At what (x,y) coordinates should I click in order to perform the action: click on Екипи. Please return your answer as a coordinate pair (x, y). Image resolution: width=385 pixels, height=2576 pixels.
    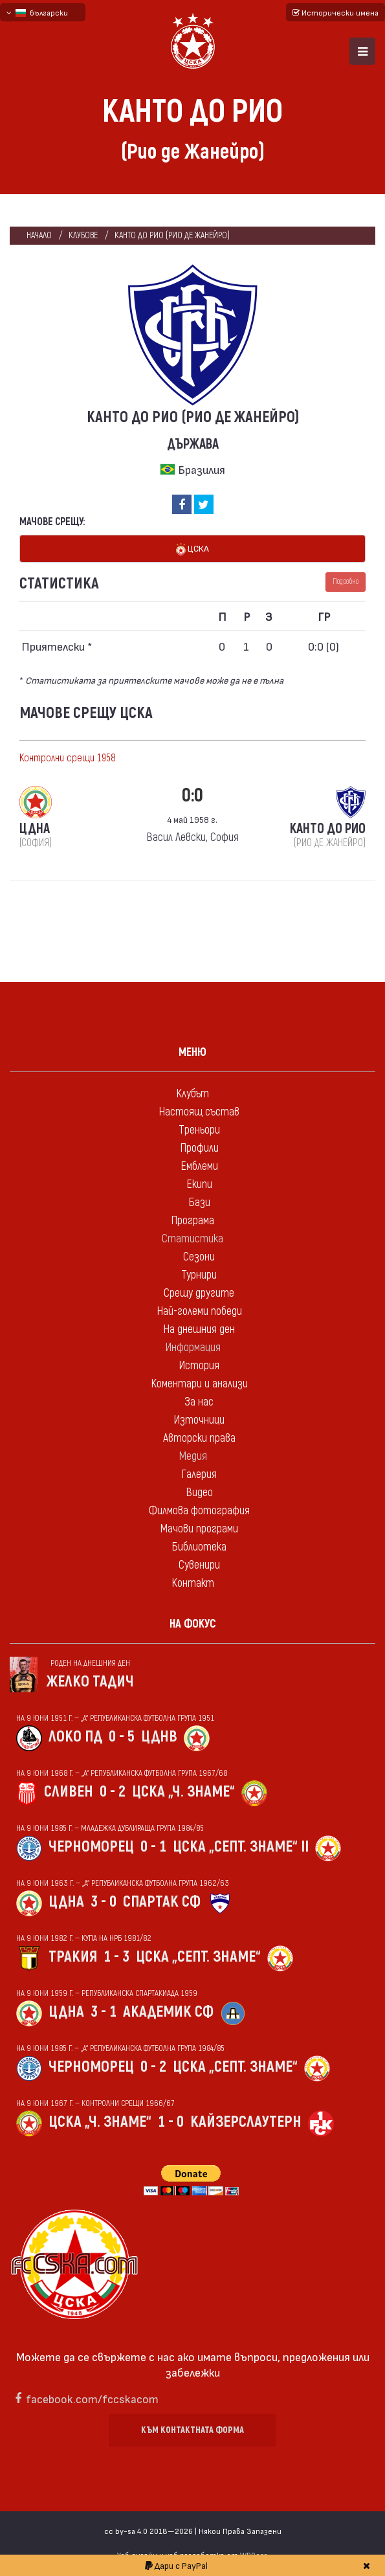
    Looking at the image, I should click on (199, 1184).